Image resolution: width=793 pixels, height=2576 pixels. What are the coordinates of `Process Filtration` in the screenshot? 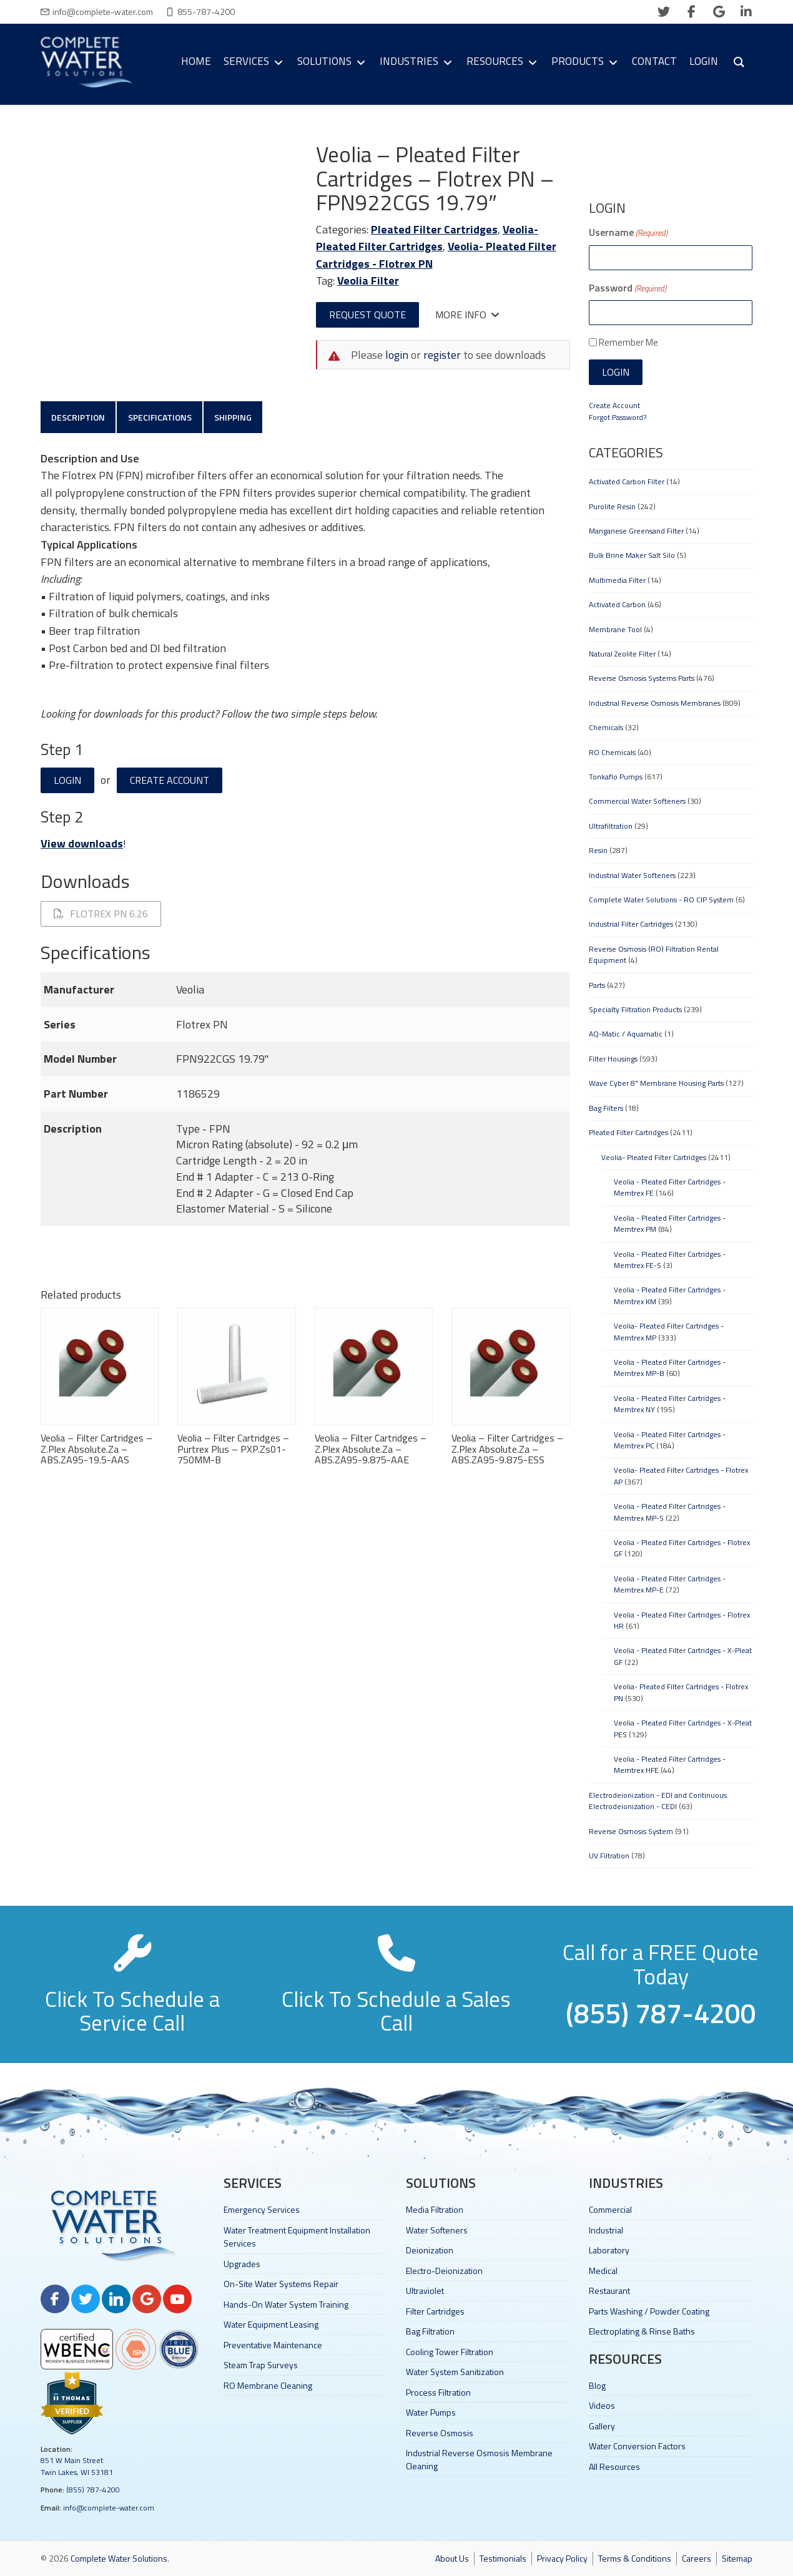 It's located at (438, 2392).